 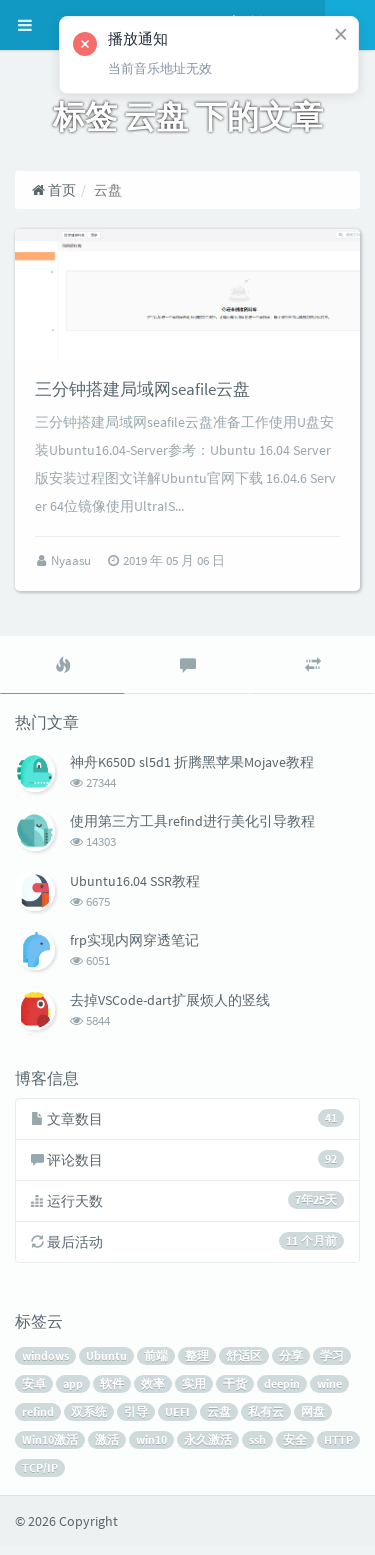 What do you see at coordinates (38, 1420) in the screenshot?
I see `refind` at bounding box center [38, 1420].